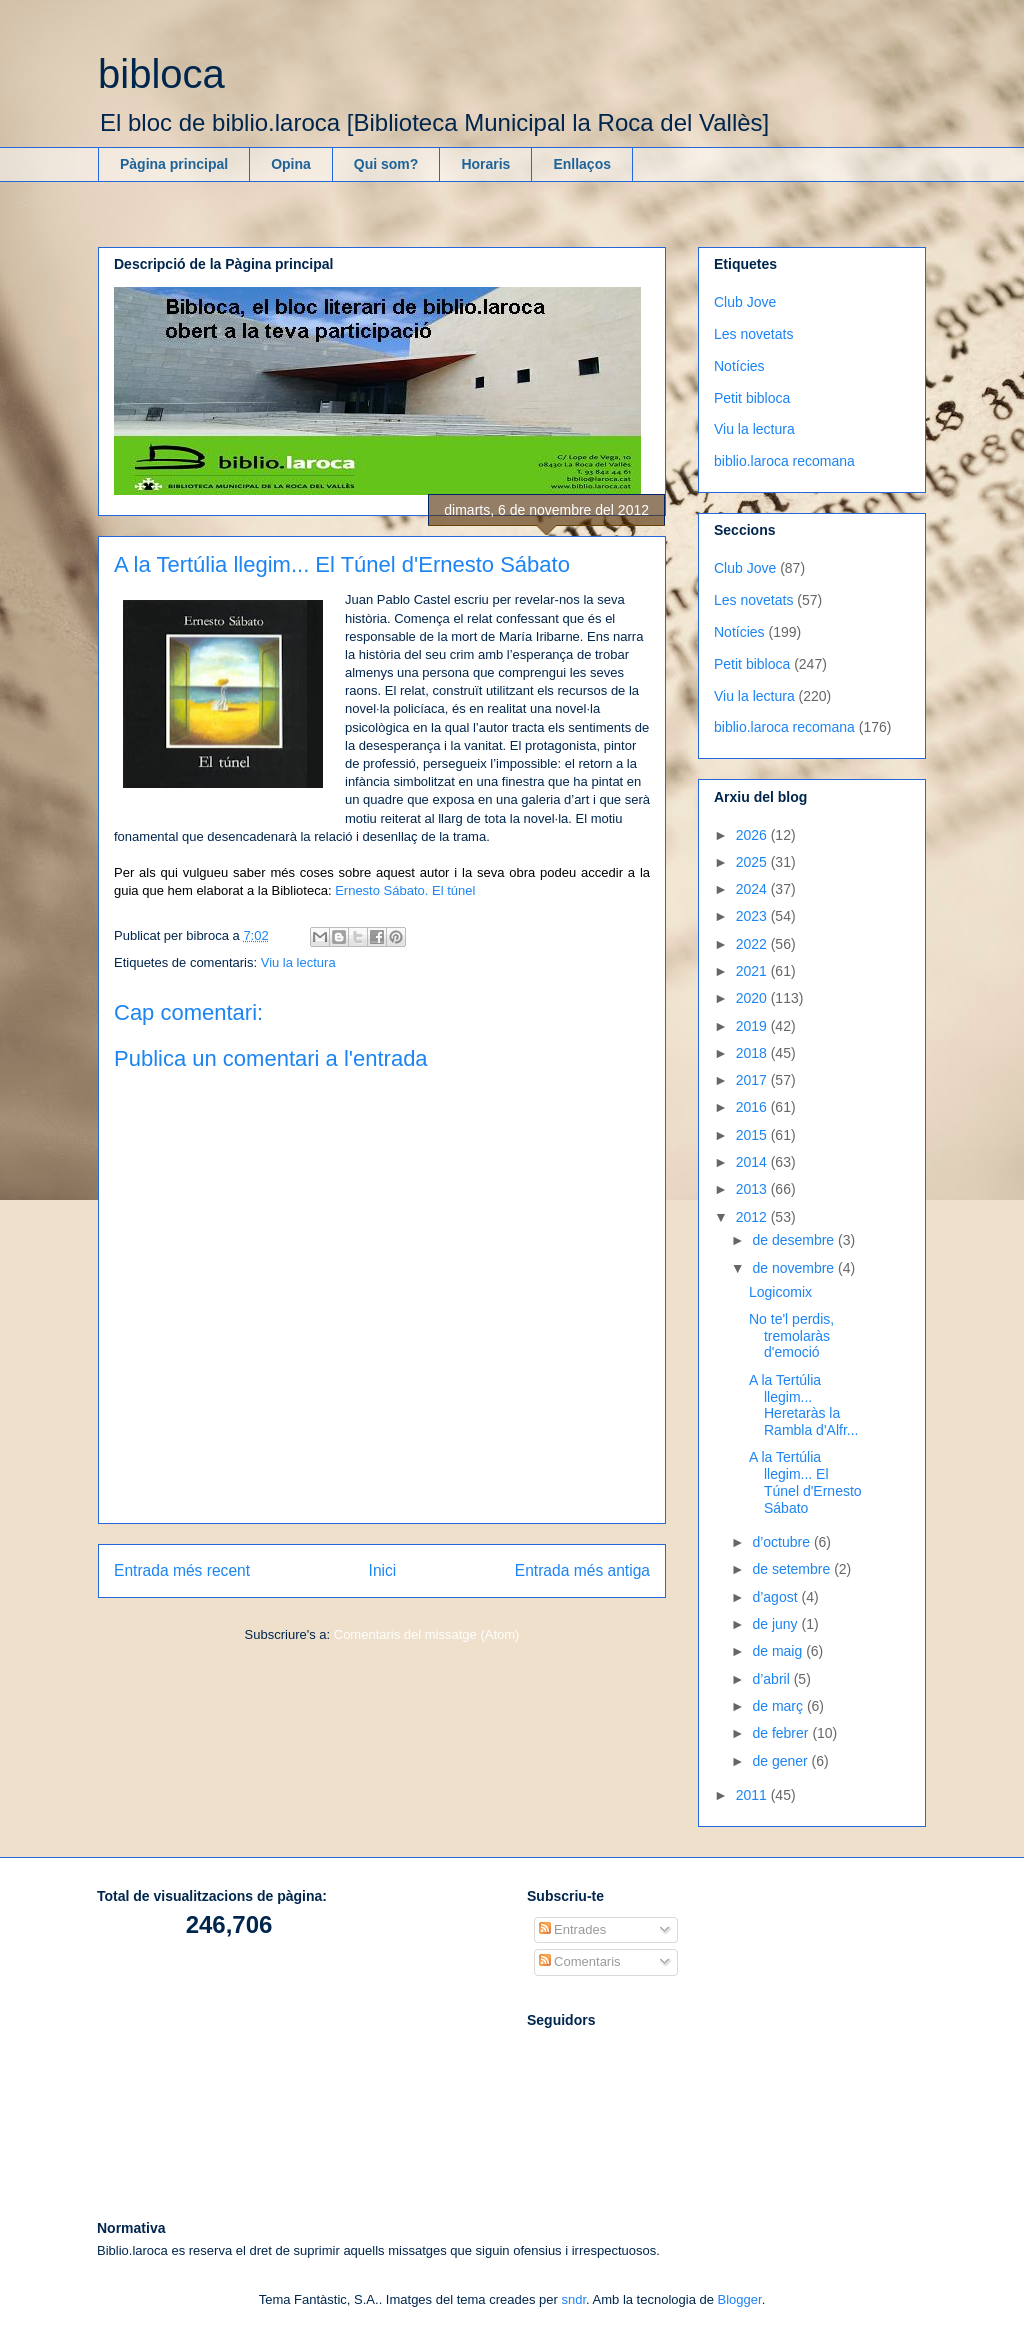  What do you see at coordinates (427, 1634) in the screenshot?
I see `Comentaris del missatge (Atom)` at bounding box center [427, 1634].